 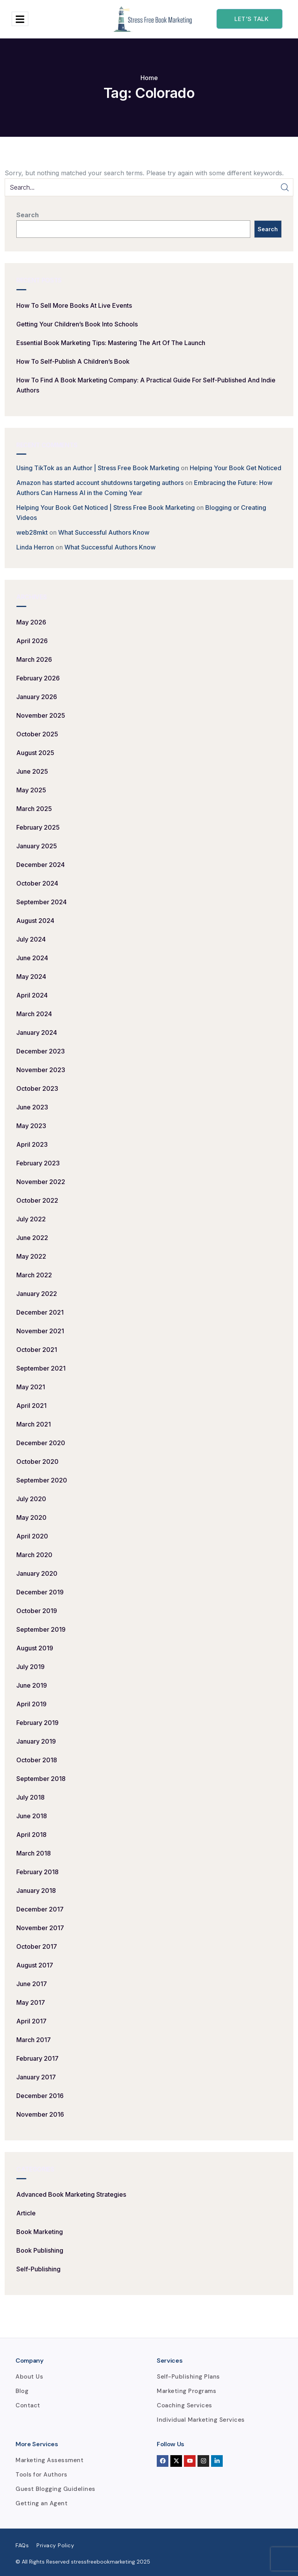 What do you see at coordinates (40, 1928) in the screenshot?
I see `November 2017` at bounding box center [40, 1928].